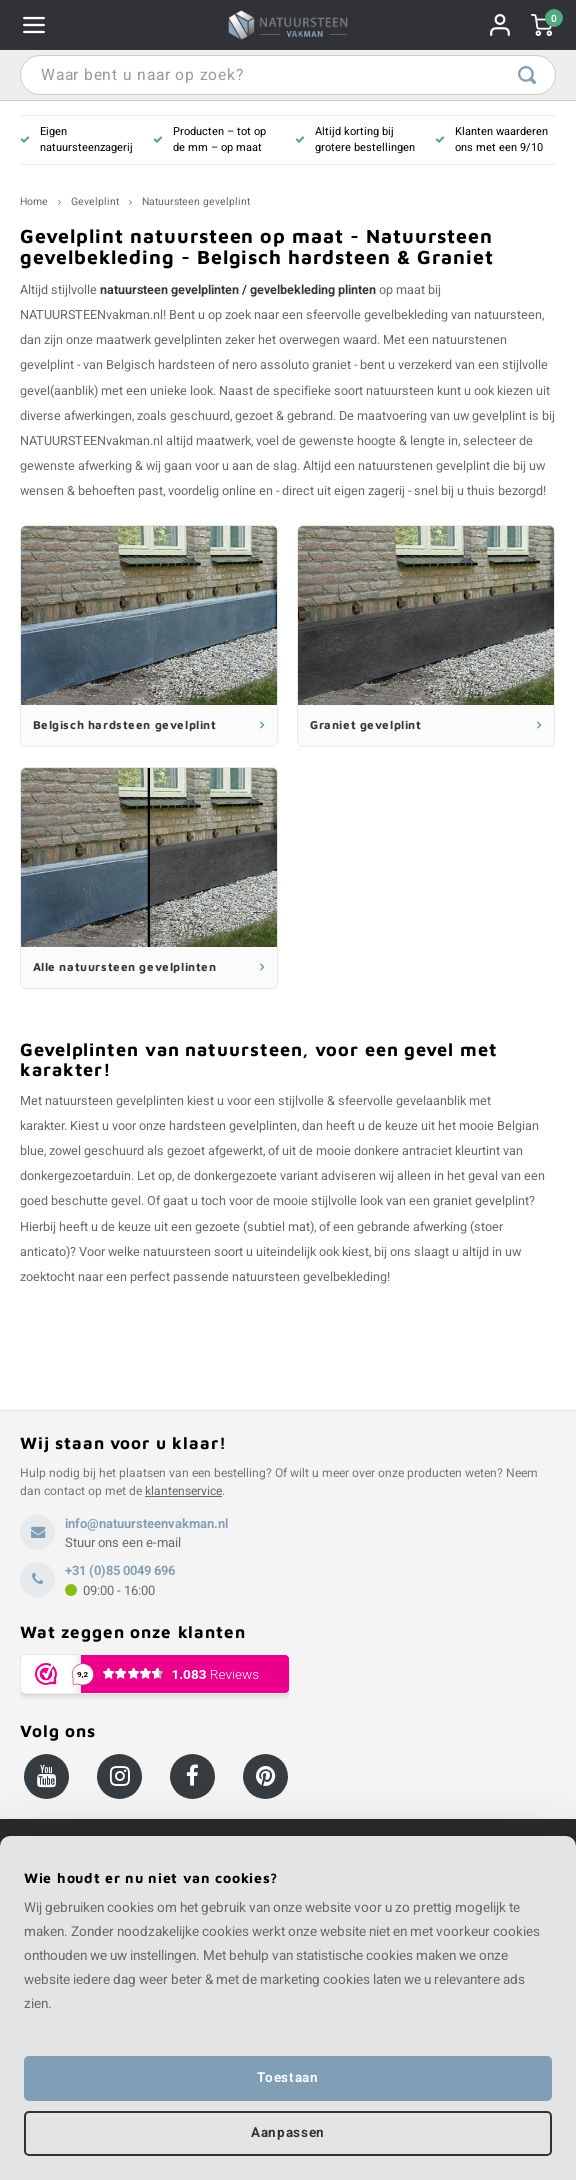  I want to click on Gevelplint, so click(95, 201).